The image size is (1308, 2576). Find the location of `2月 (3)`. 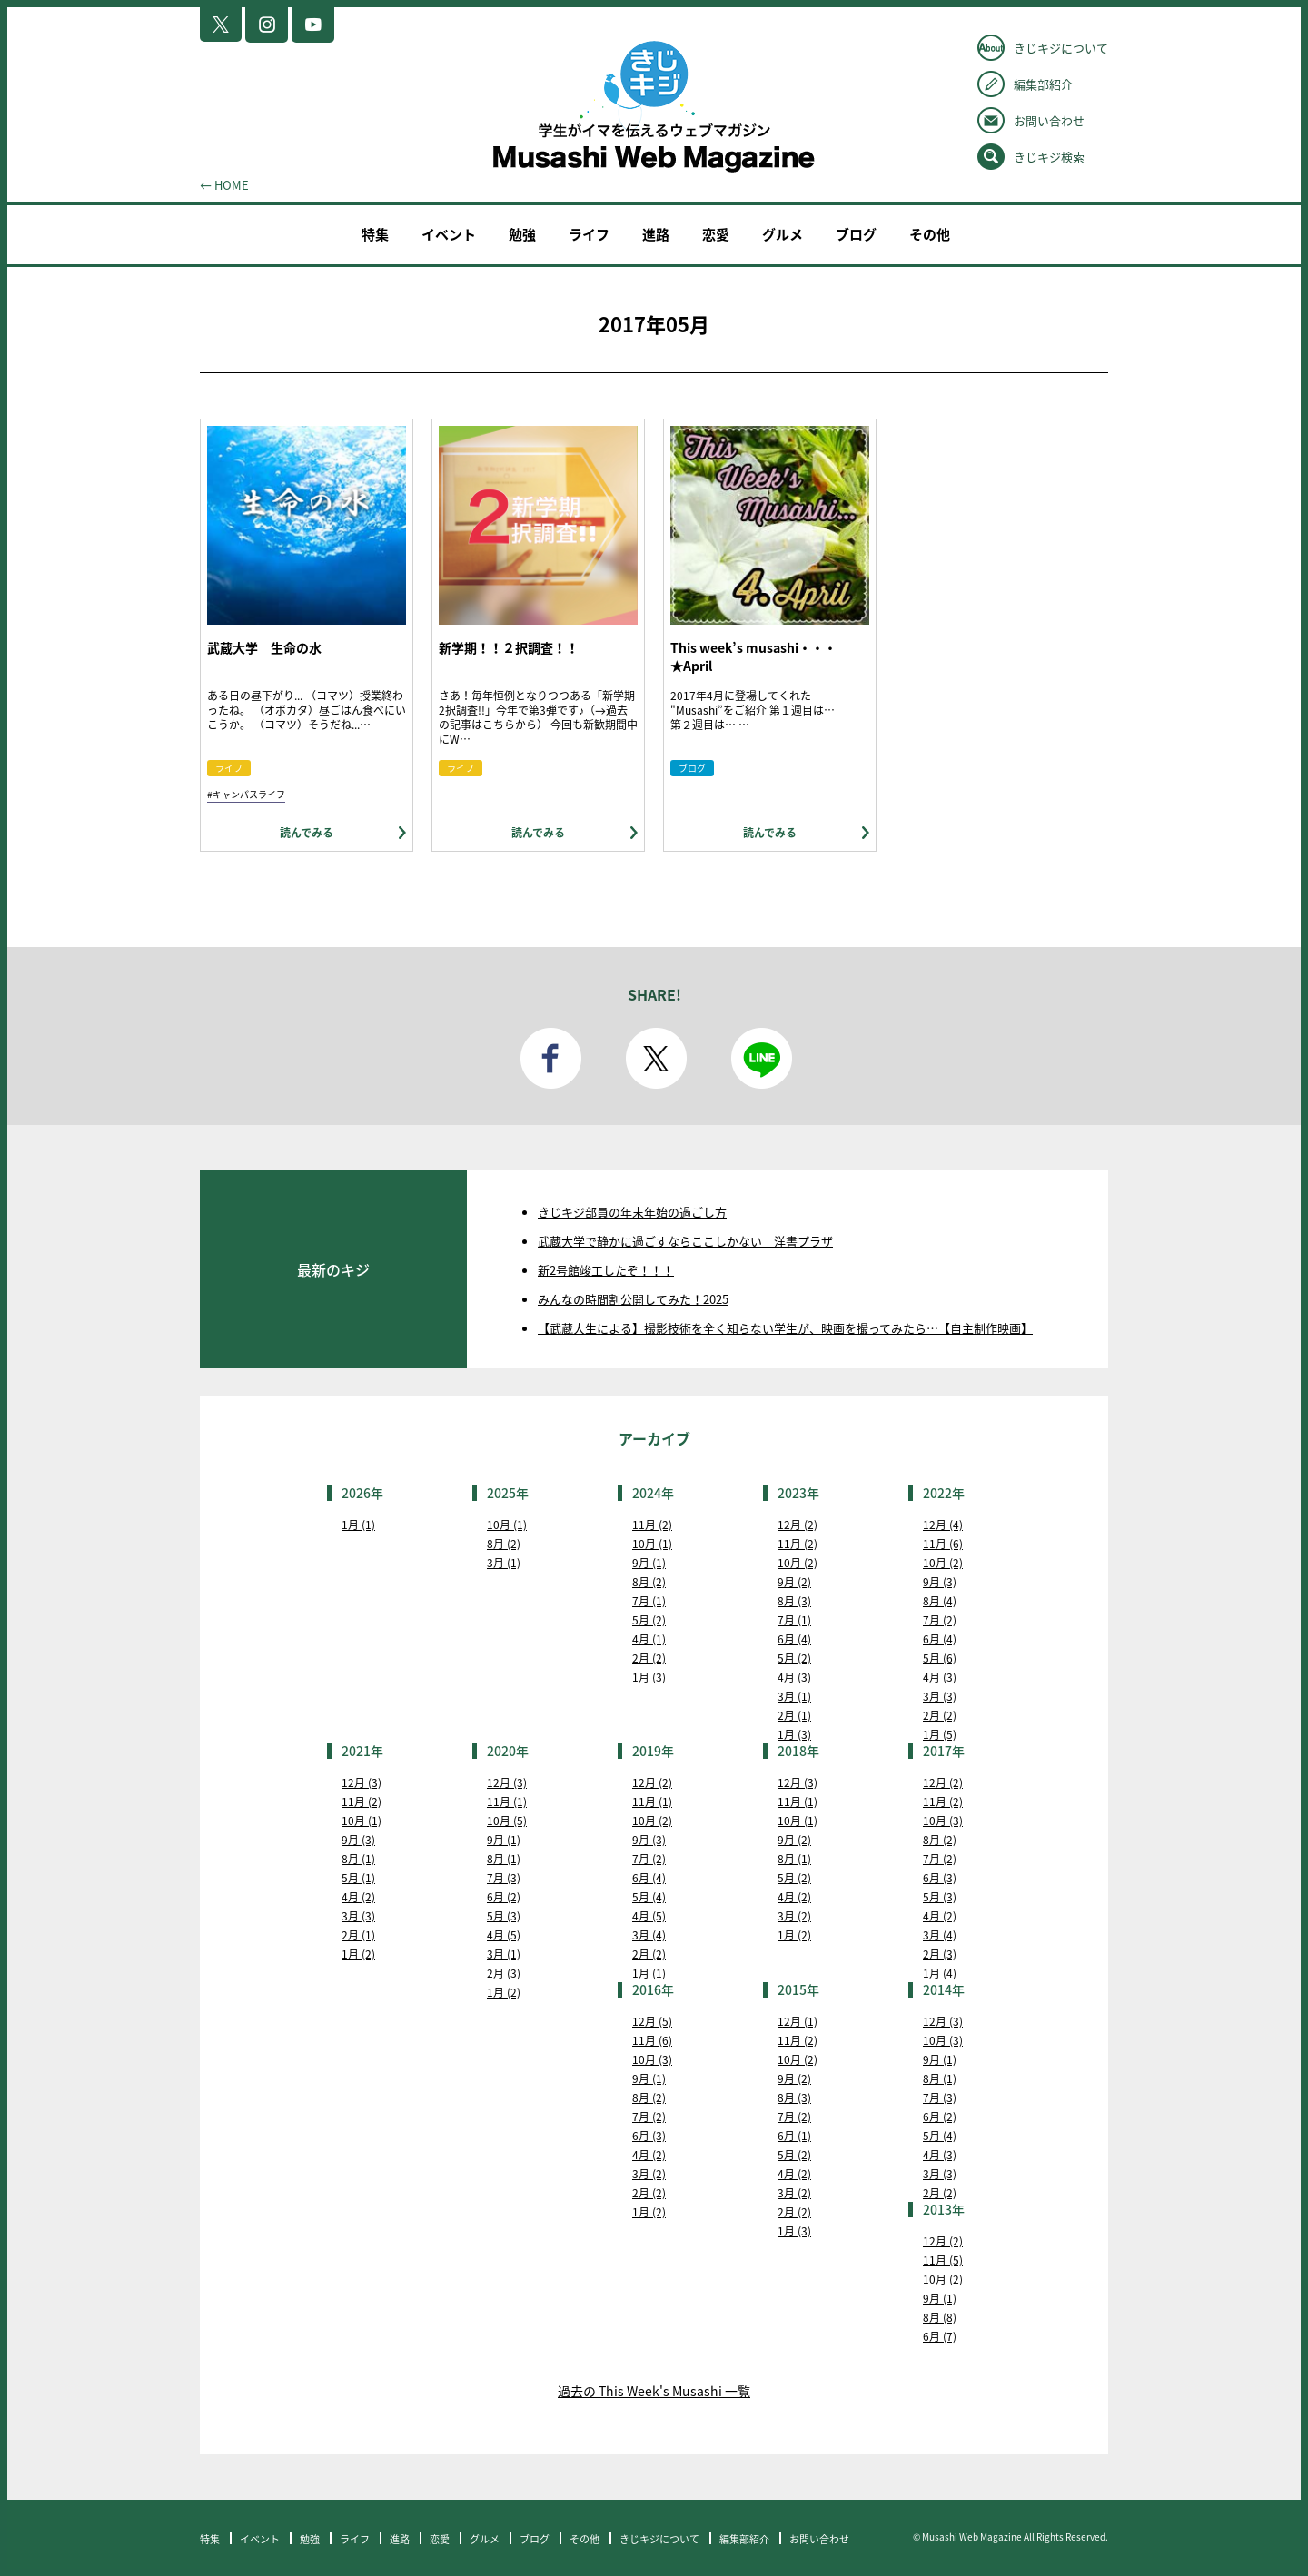

2月 (3) is located at coordinates (503, 1973).